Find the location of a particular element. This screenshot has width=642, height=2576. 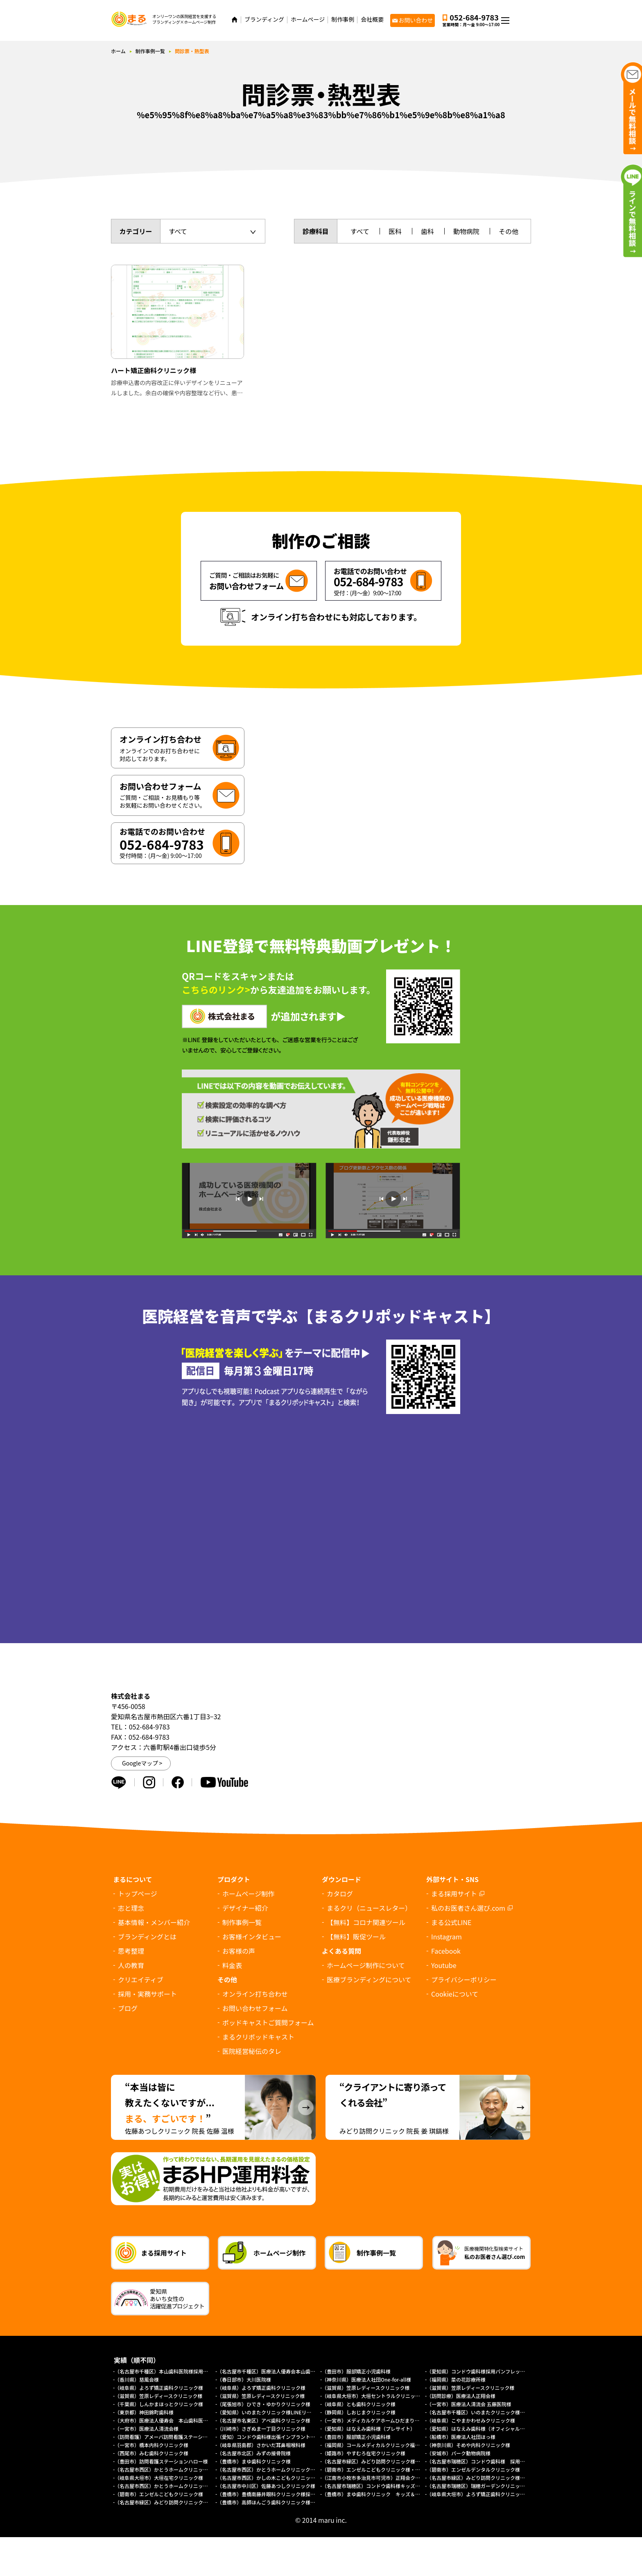

医院経営秘伝のタレ is located at coordinates (251, 2051).